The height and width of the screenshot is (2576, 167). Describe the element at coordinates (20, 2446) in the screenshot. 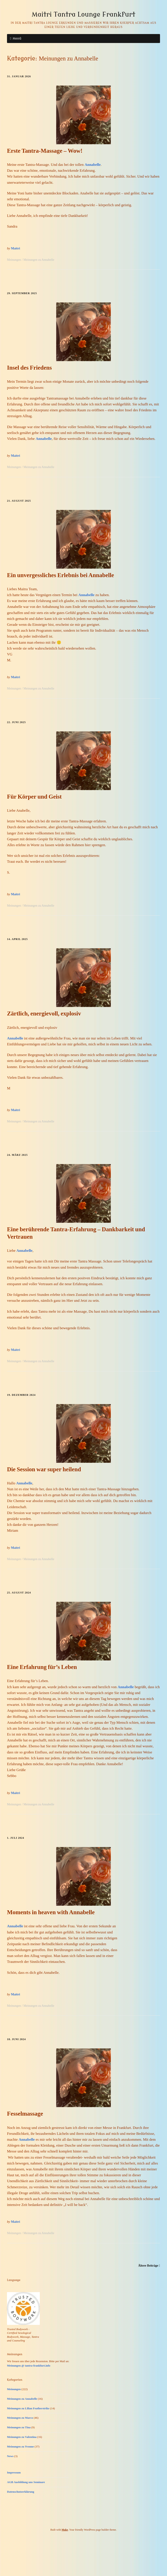

I see `Meinungen zu Yvonne` at that location.